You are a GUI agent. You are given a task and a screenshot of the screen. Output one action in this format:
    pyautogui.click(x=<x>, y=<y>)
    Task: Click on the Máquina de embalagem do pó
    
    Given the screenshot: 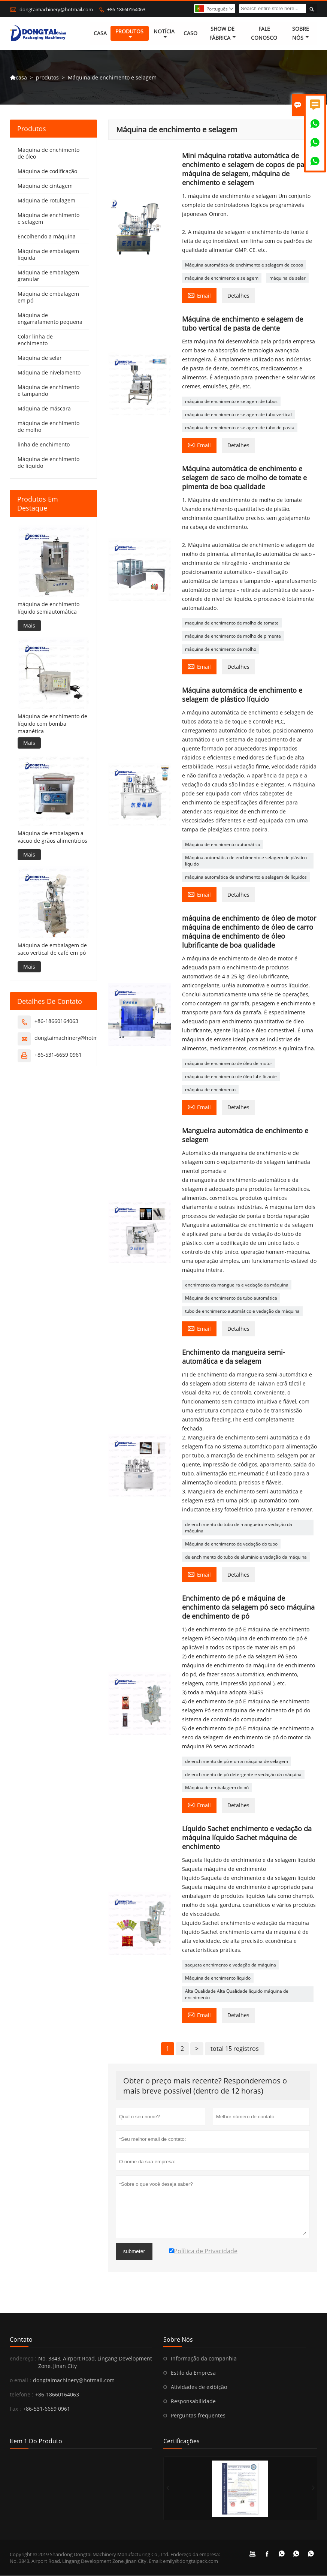 What is the action you would take?
    pyautogui.click(x=217, y=1788)
    